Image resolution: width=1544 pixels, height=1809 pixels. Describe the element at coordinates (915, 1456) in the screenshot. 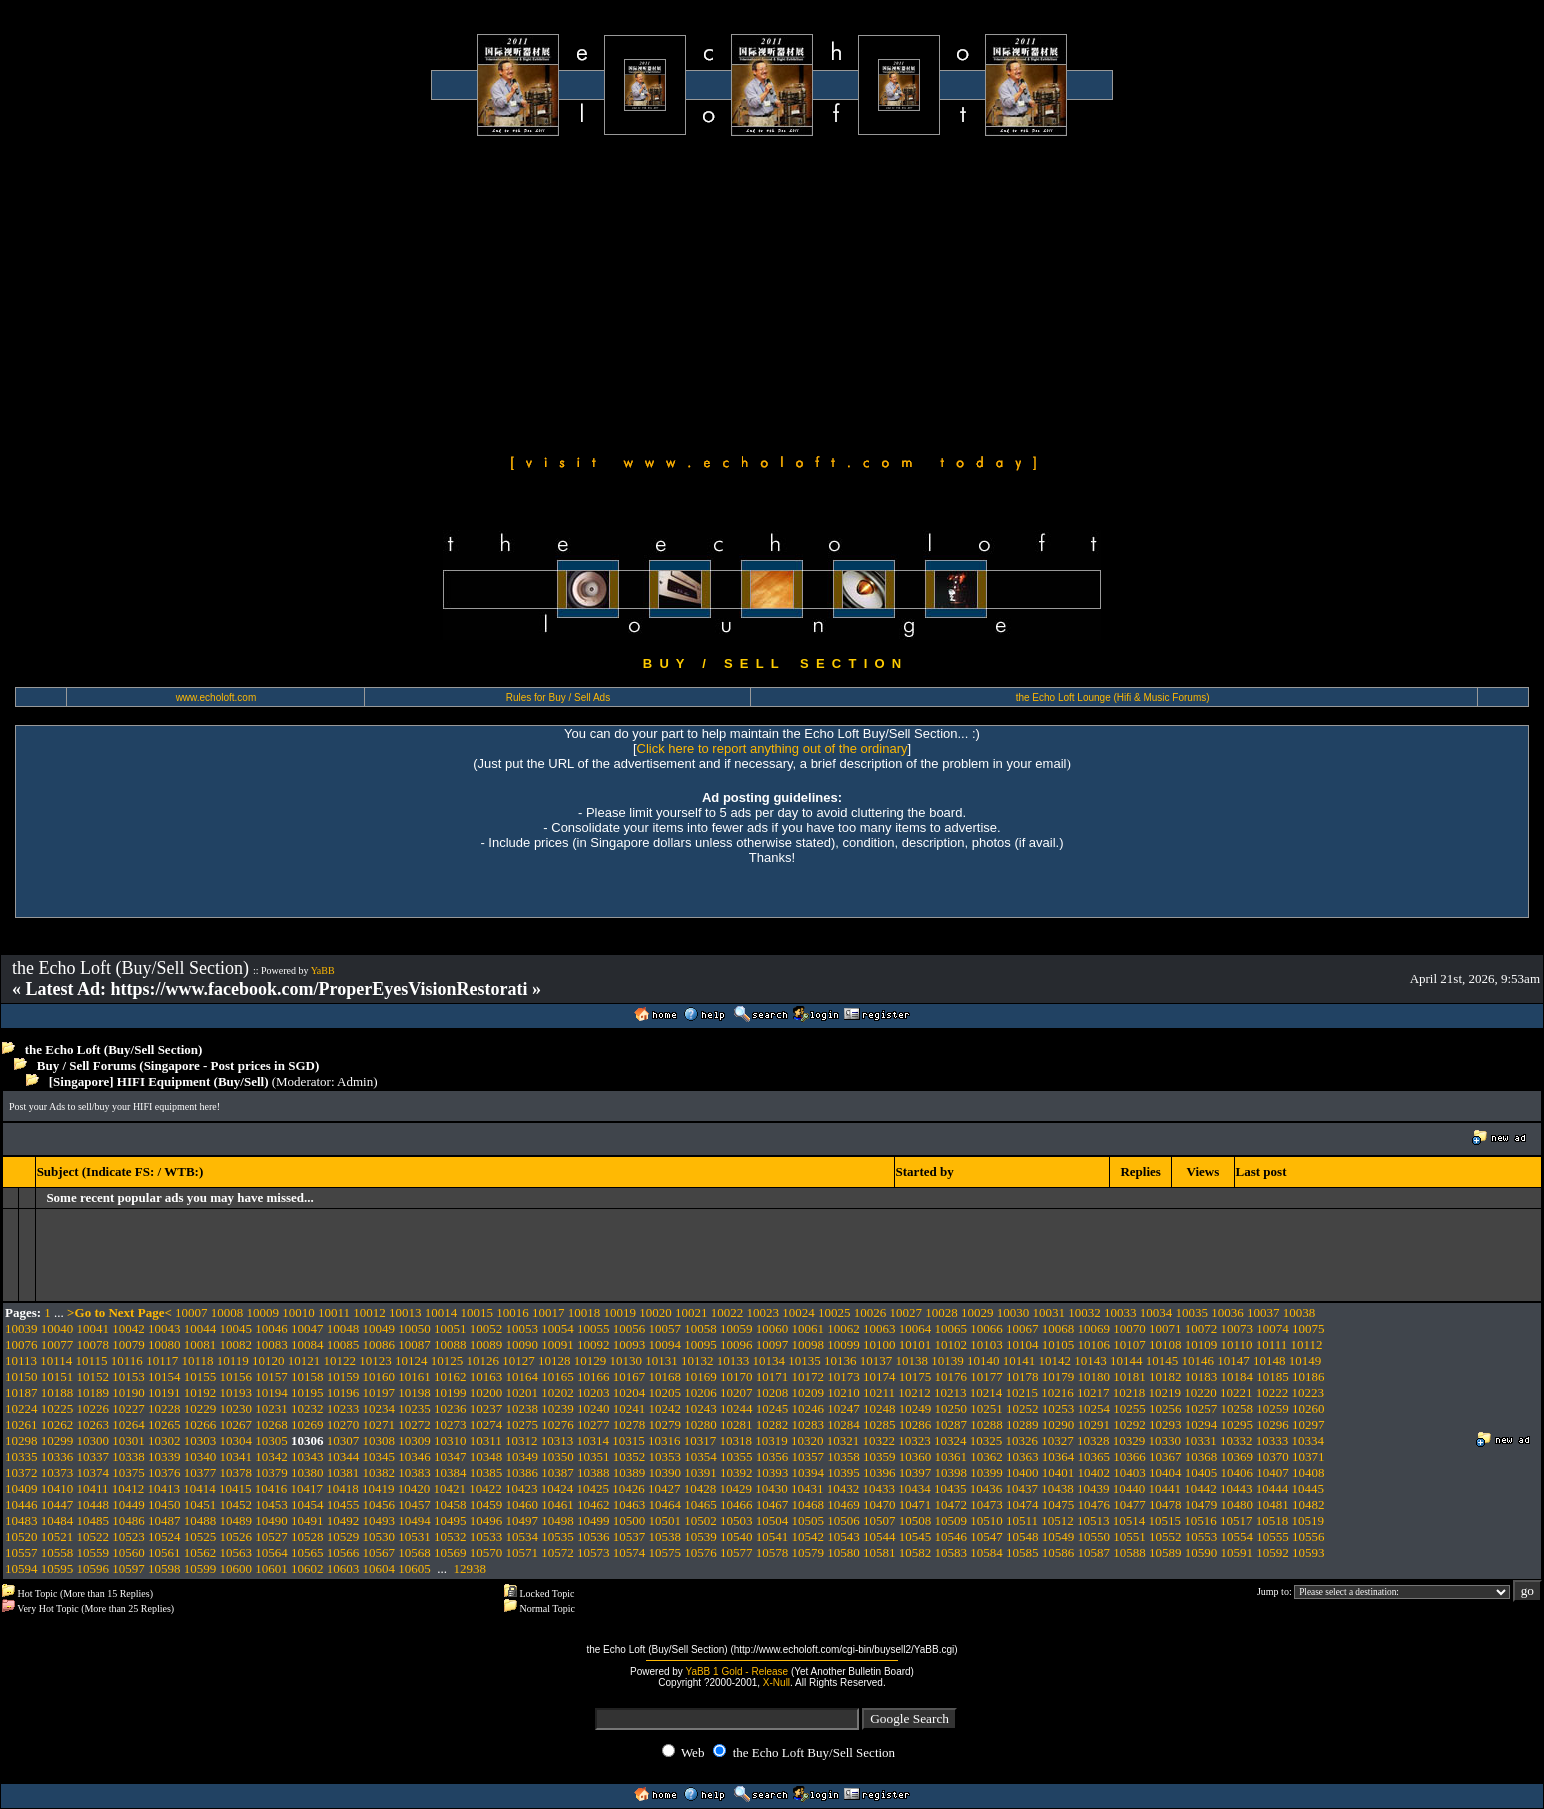

I see `10360` at that location.